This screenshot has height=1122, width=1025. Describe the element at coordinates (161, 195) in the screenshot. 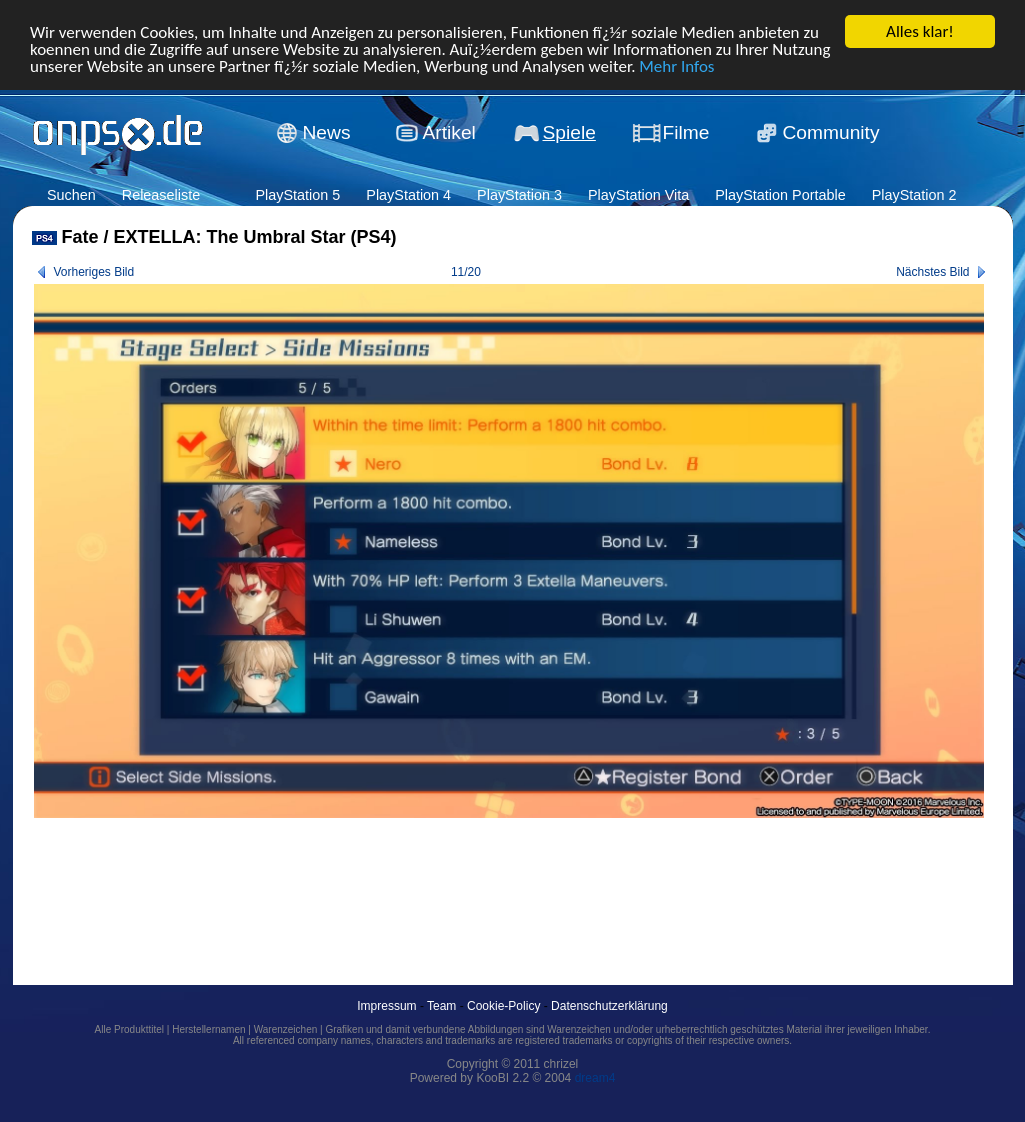

I see `Releaseliste` at that location.